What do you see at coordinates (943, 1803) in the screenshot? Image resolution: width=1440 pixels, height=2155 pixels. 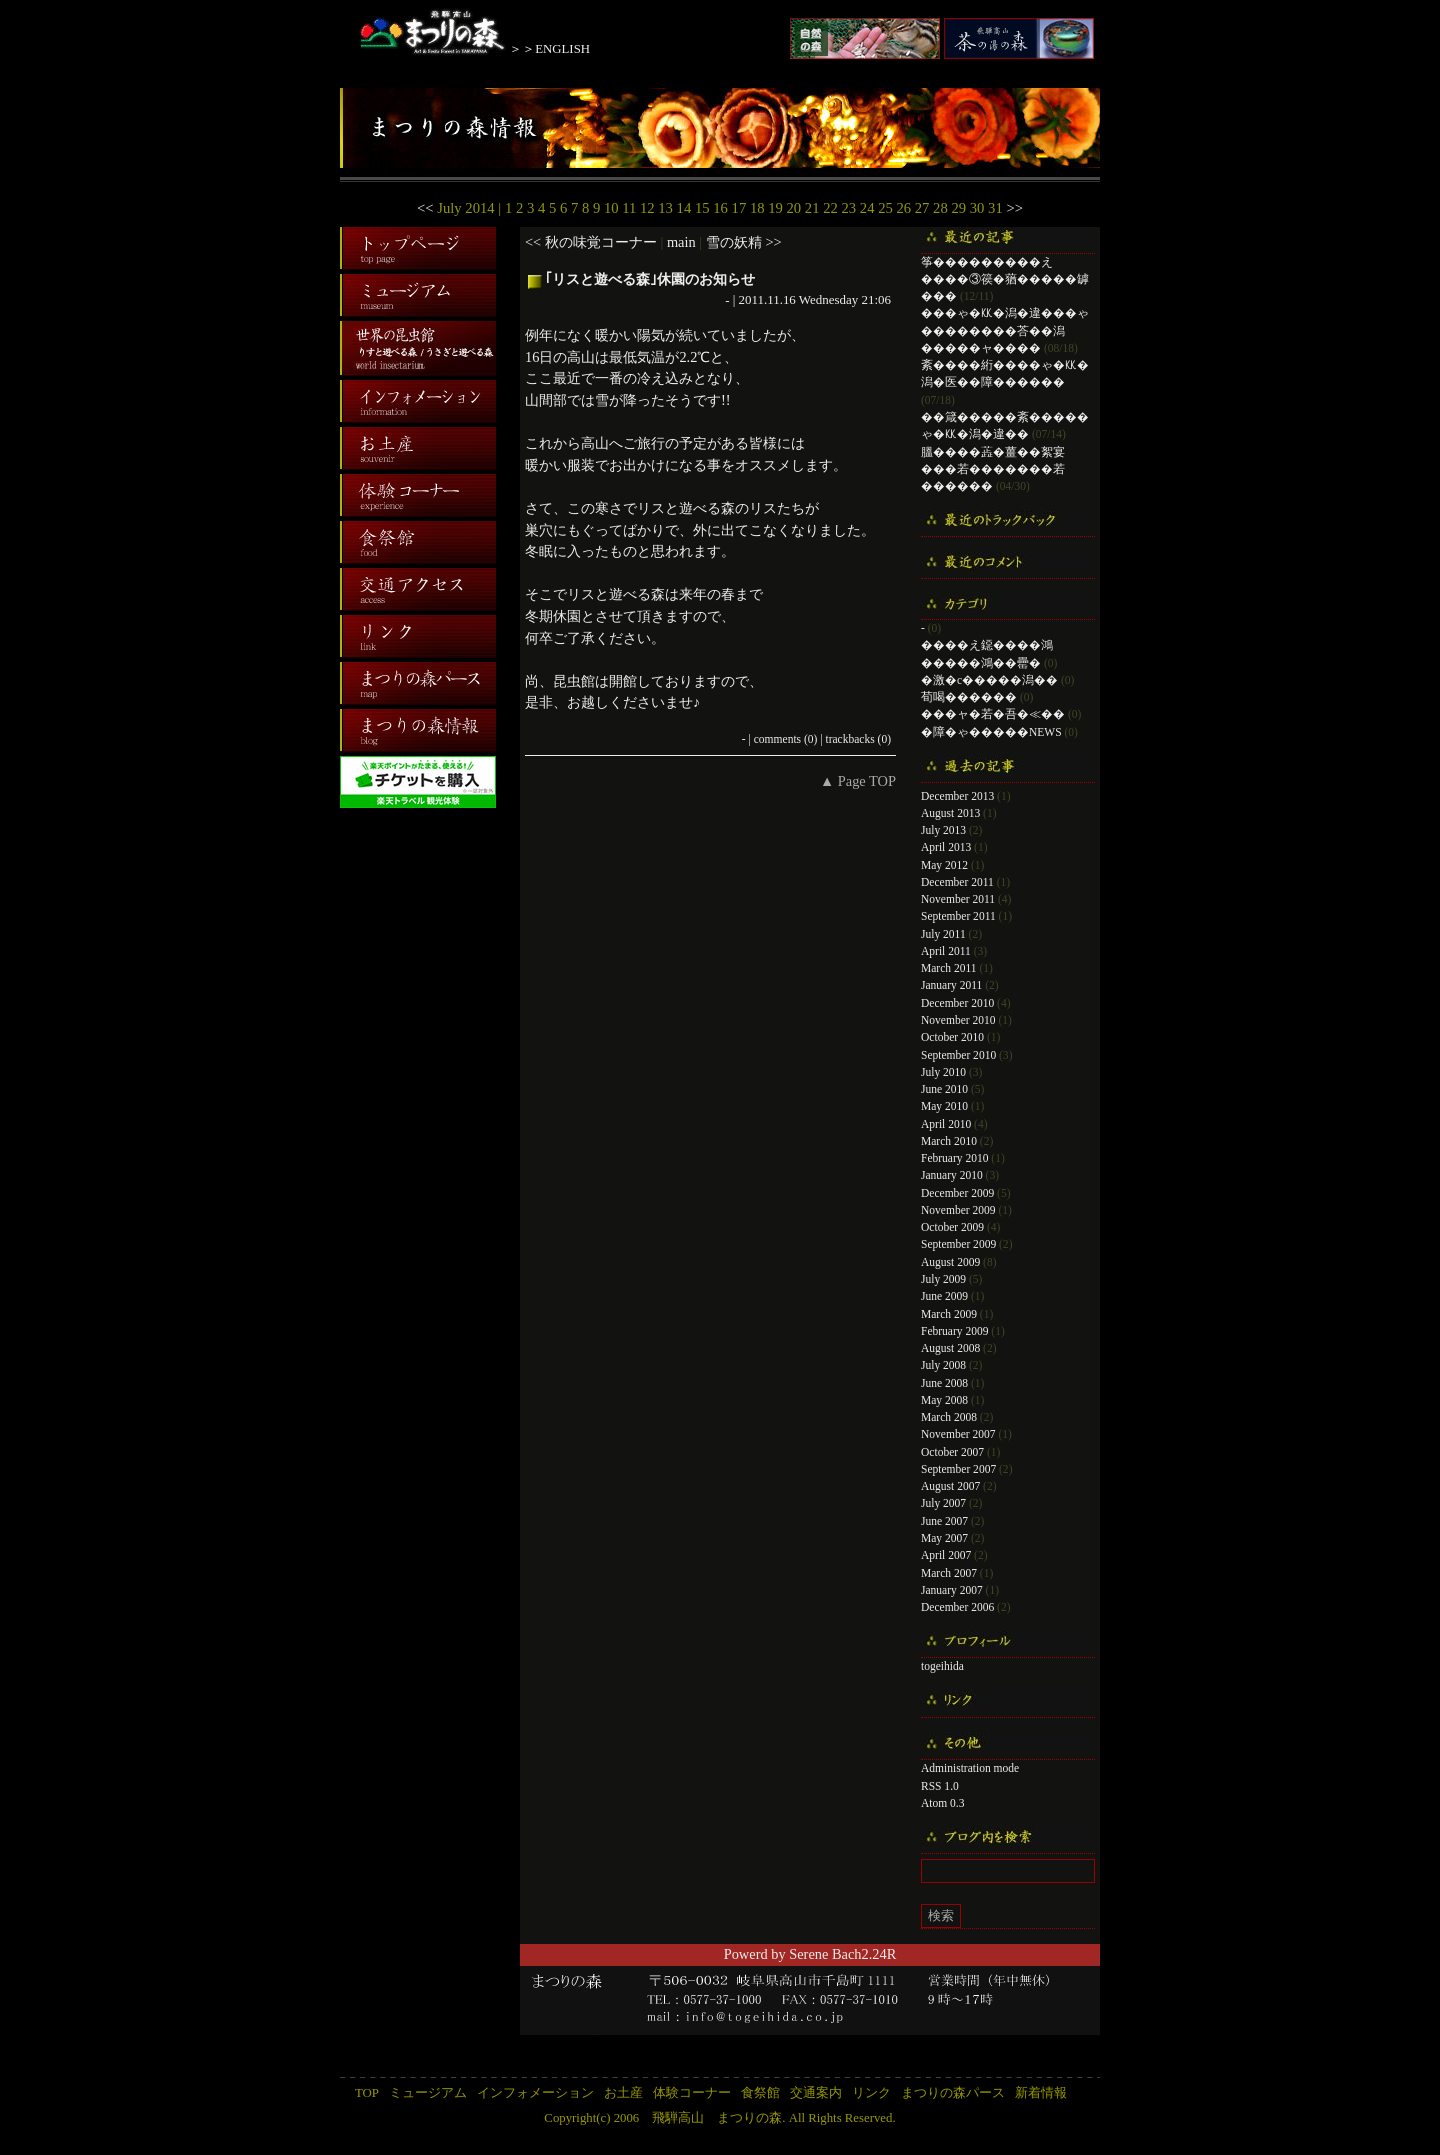 I see `Atom 0.3` at bounding box center [943, 1803].